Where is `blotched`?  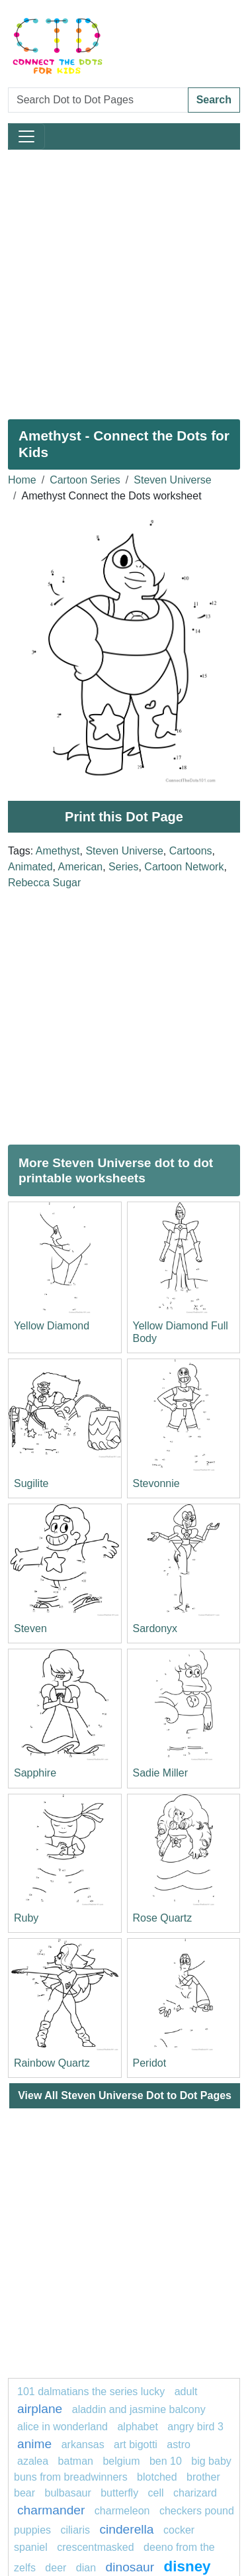 blotched is located at coordinates (157, 2477).